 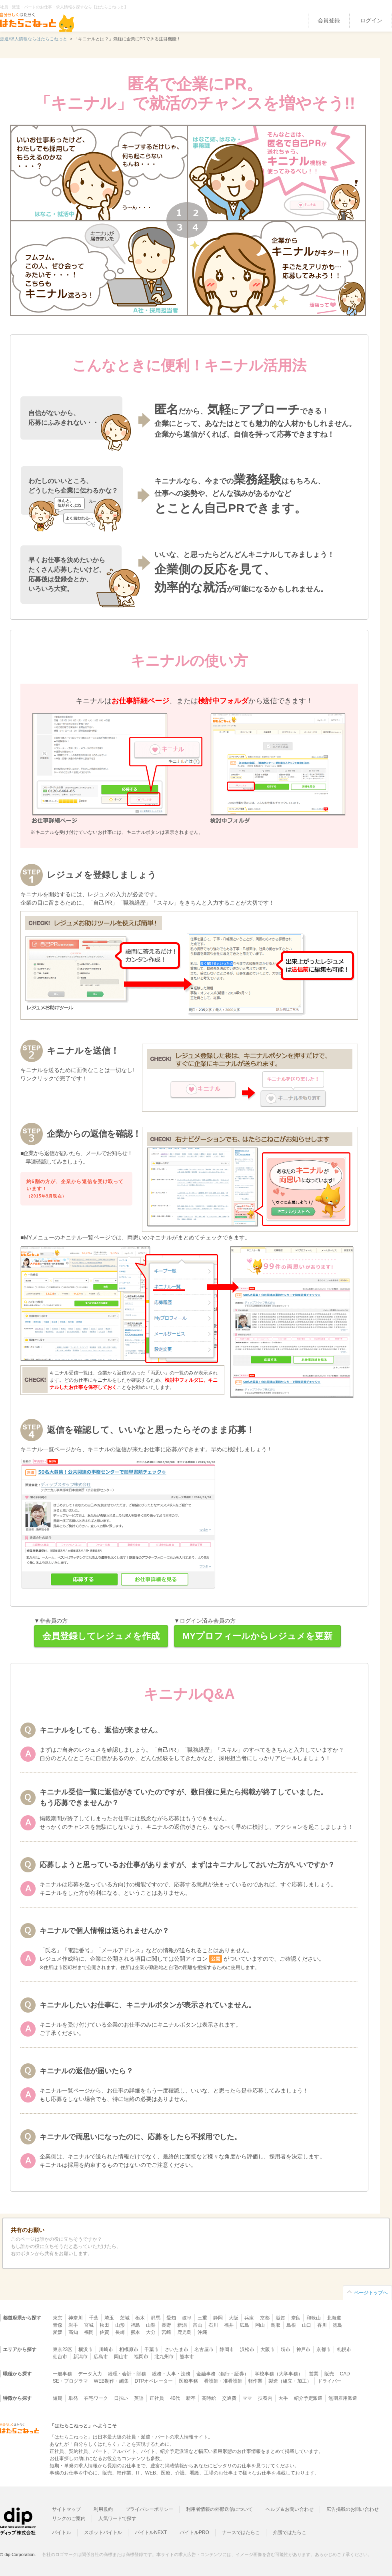 What do you see at coordinates (291, 2325) in the screenshot?
I see `島根` at bounding box center [291, 2325].